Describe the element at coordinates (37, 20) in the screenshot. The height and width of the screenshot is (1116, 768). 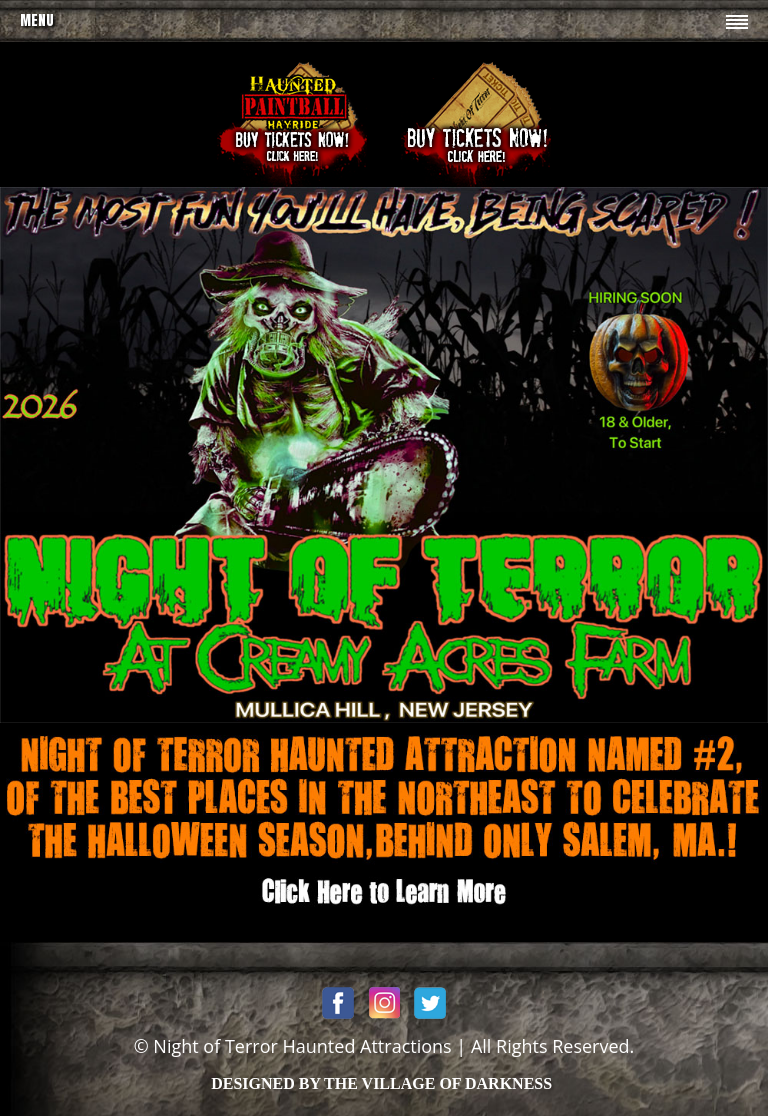
I see `Menu` at that location.